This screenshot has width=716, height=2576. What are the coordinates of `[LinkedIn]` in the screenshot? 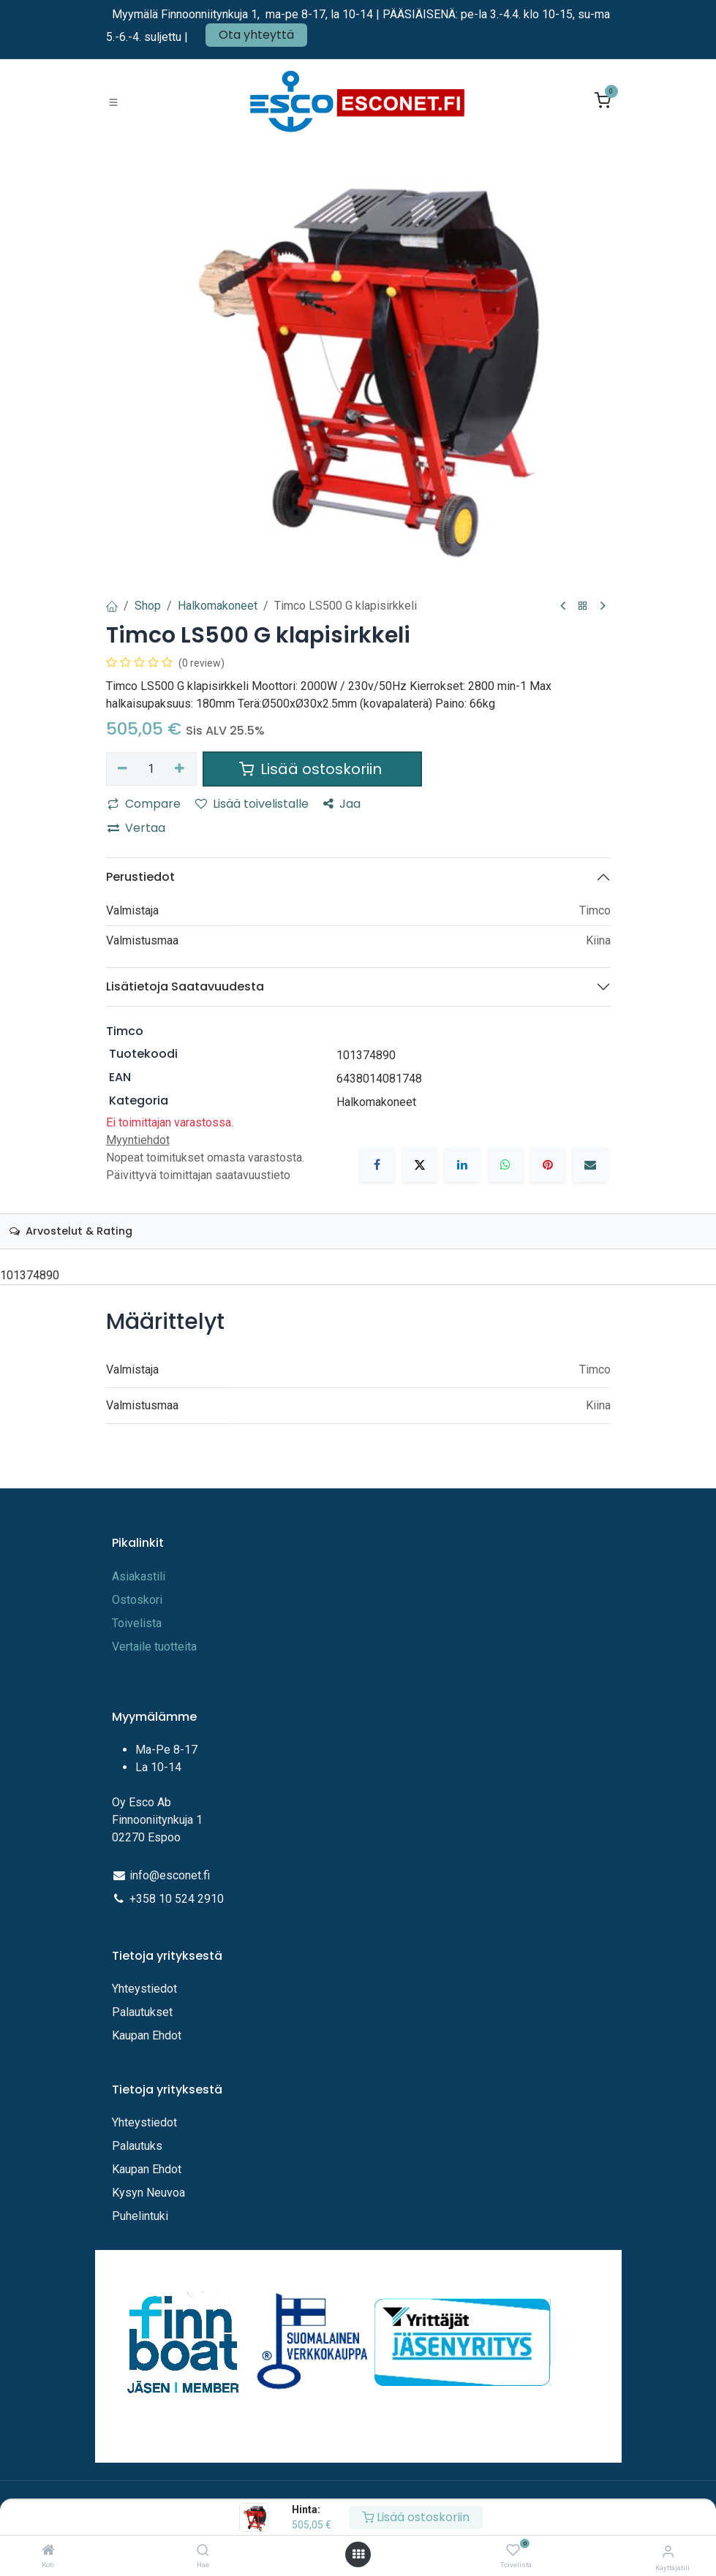 It's located at (462, 1164).